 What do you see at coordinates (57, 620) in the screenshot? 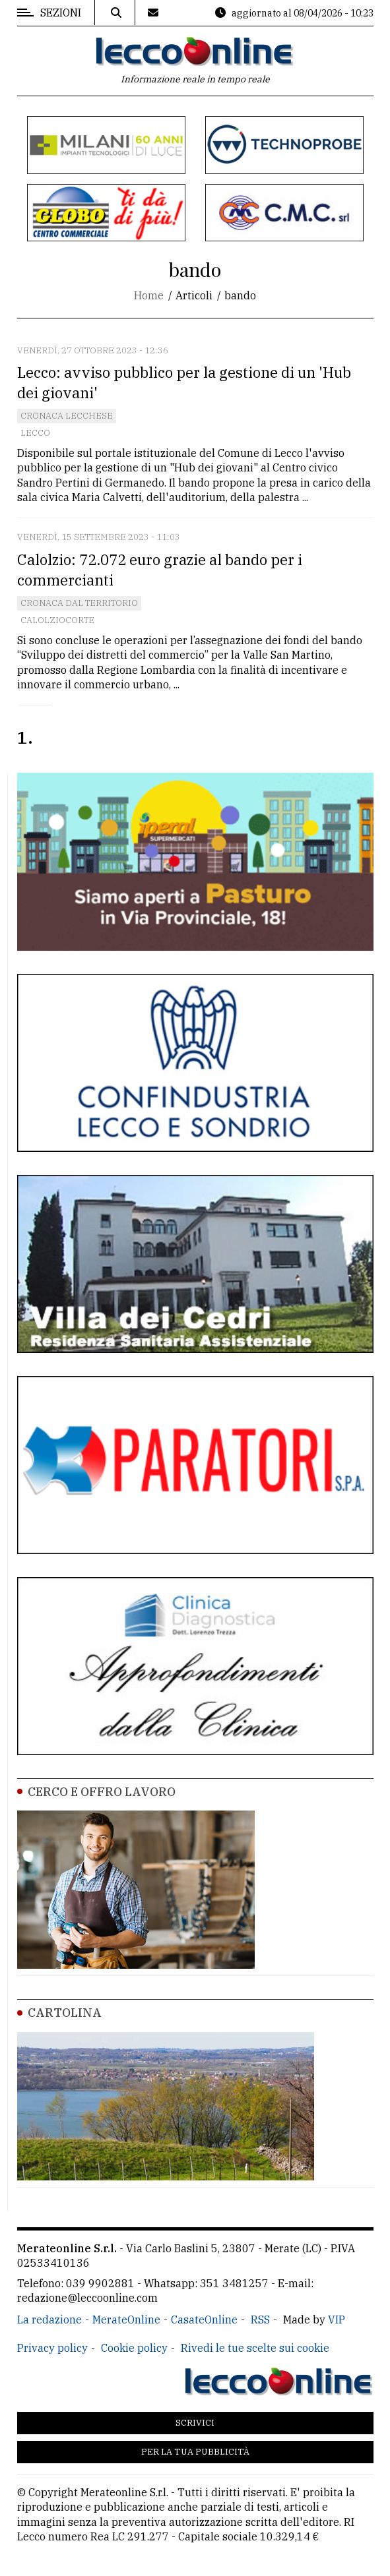
I see `Calolziocorte` at bounding box center [57, 620].